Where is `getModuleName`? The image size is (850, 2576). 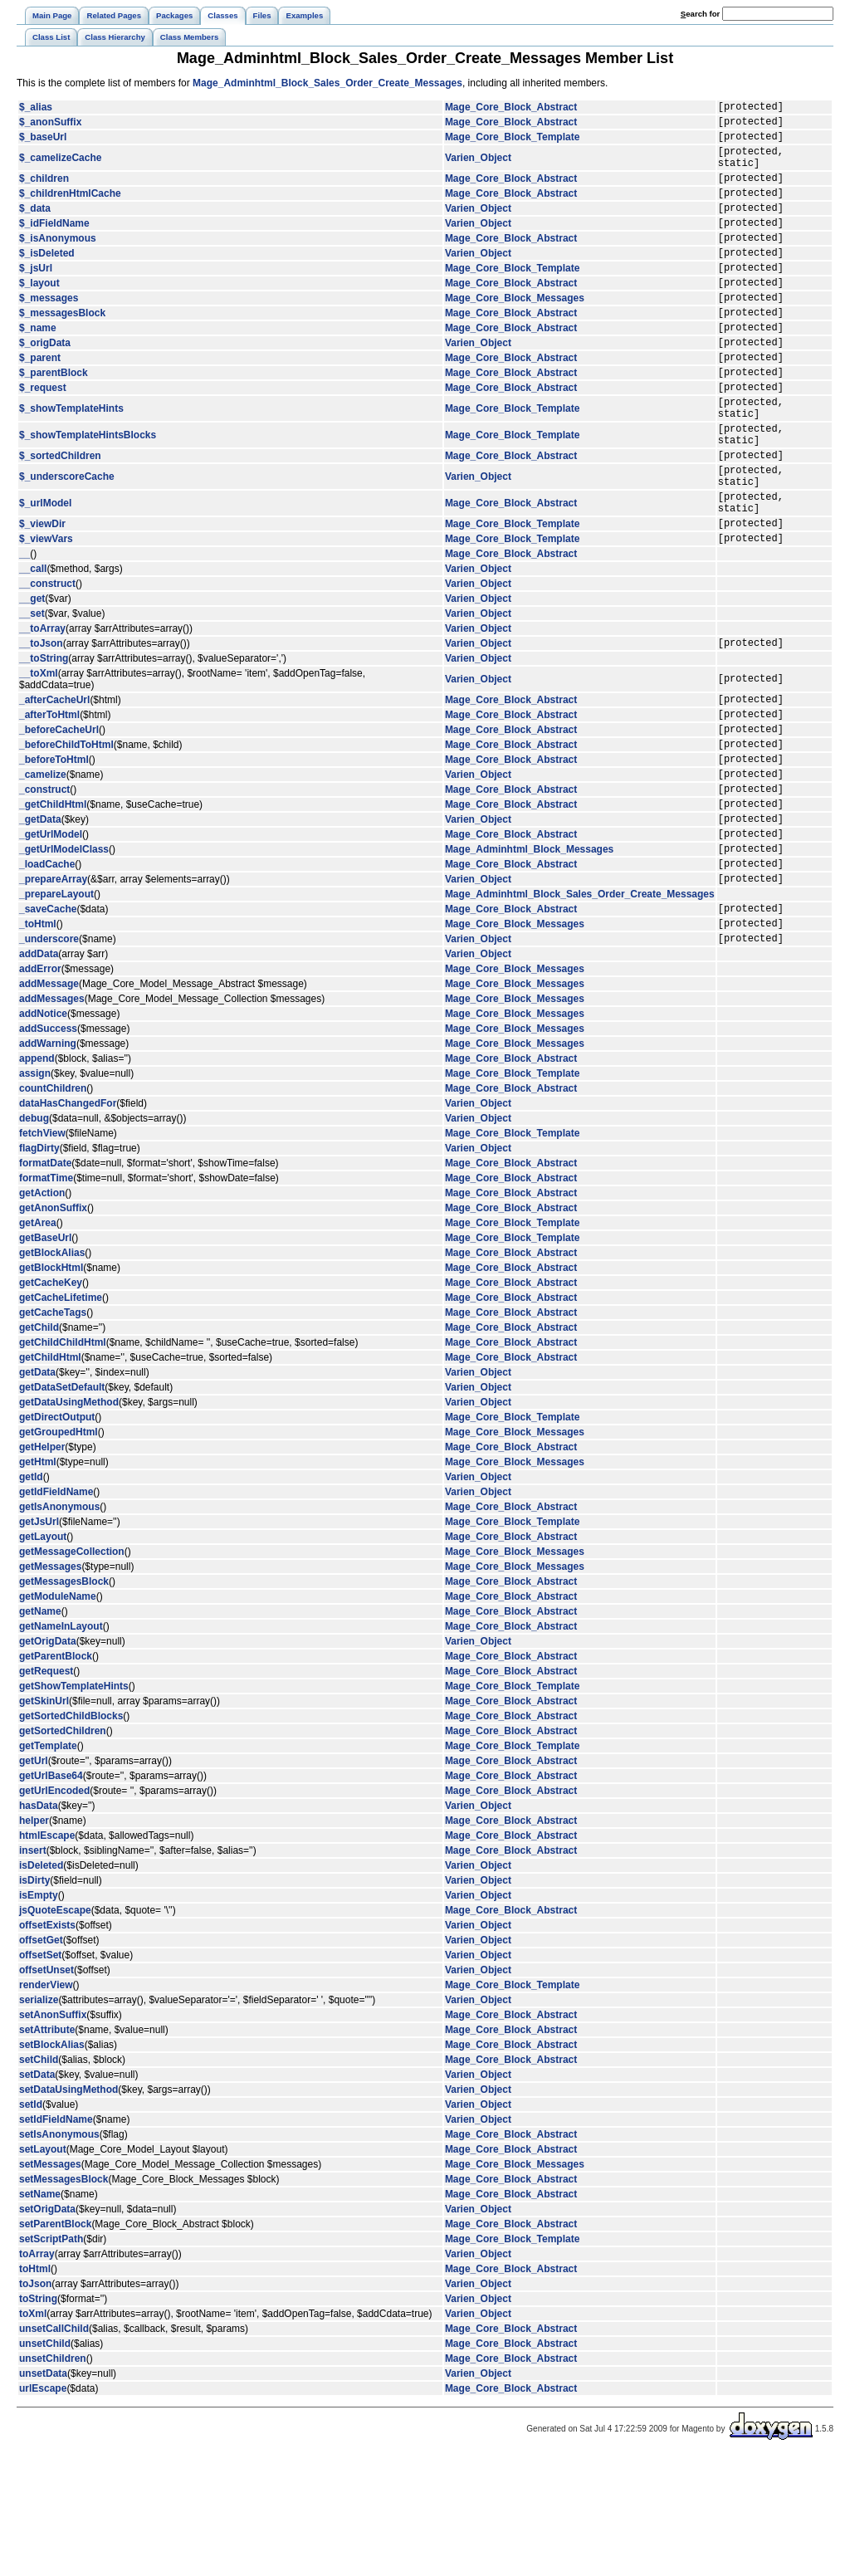 getModuleName is located at coordinates (57, 1716).